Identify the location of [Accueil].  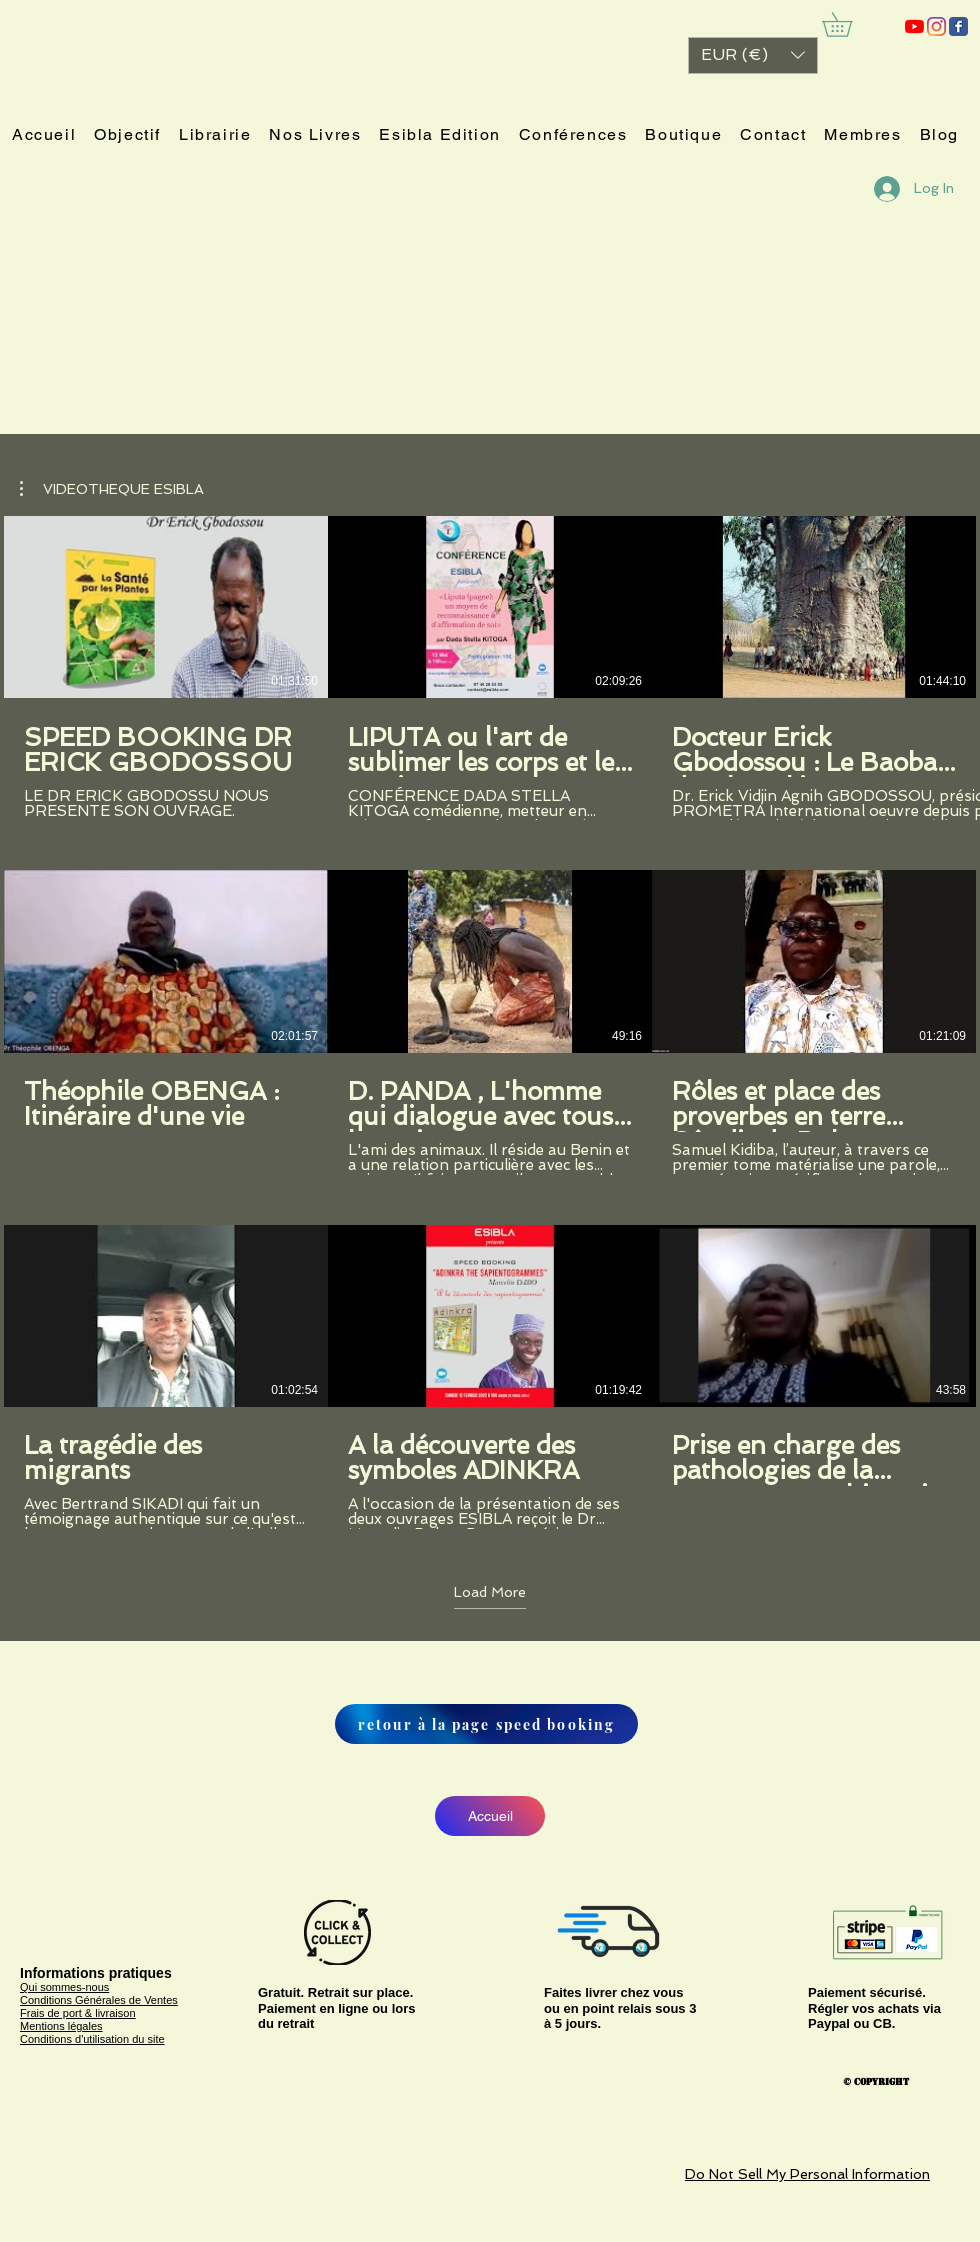
(490, 1816).